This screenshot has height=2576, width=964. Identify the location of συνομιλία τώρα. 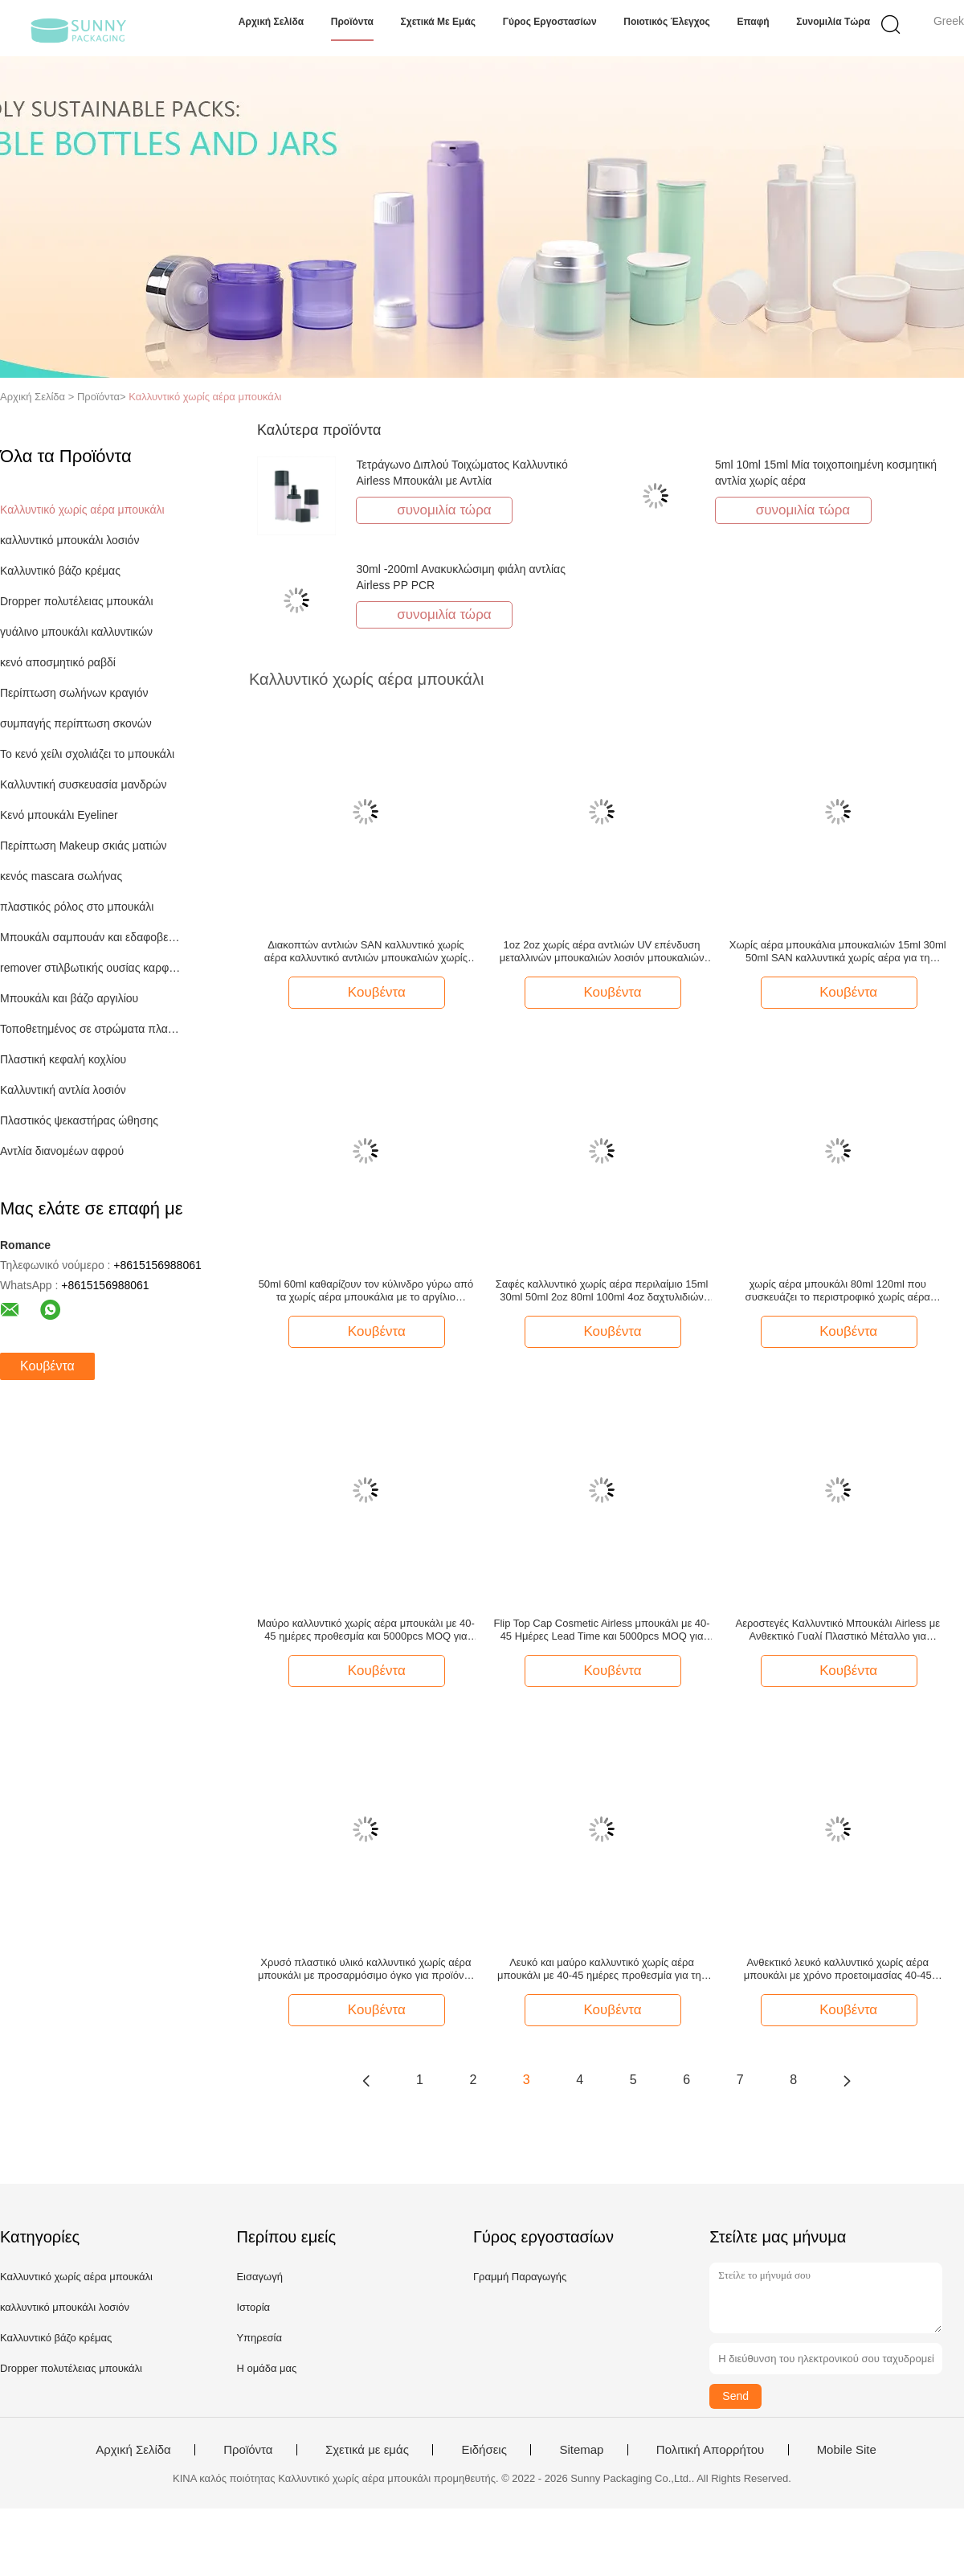
(833, 21).